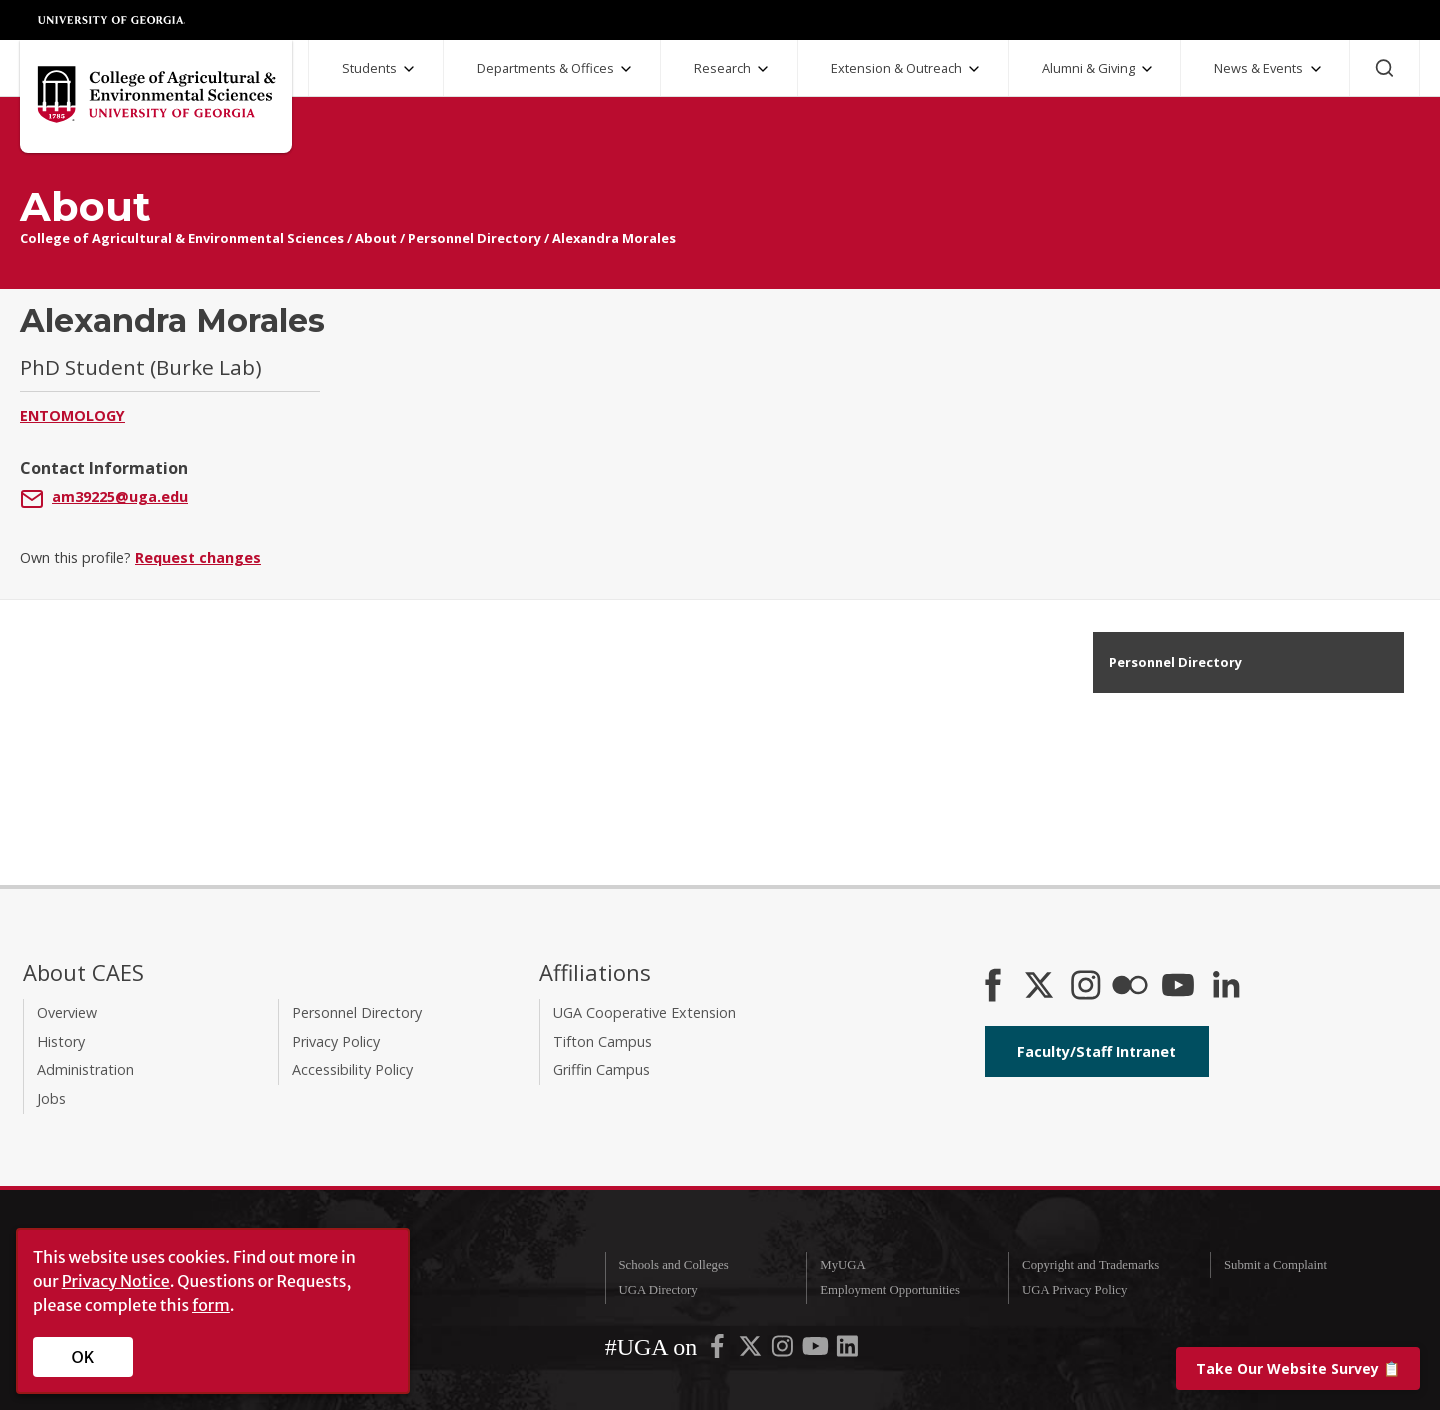 This screenshot has height=1410, width=1440. I want to click on [UGA on LinkedIn], so click(847, 1351).